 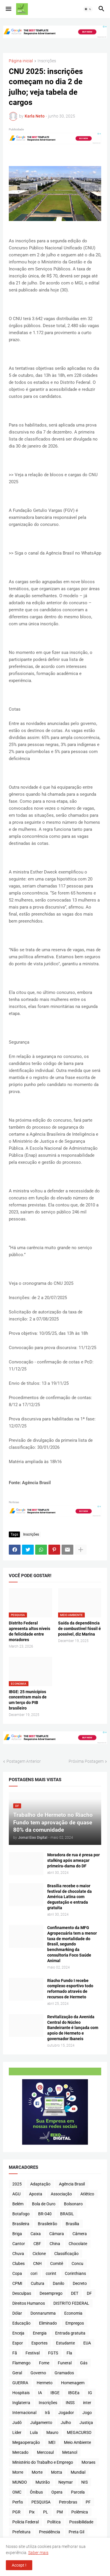 What do you see at coordinates (29, 1631) in the screenshot?
I see `Distrito Federal apresenta altos níveis de felicidade entre moradores` at bounding box center [29, 1631].